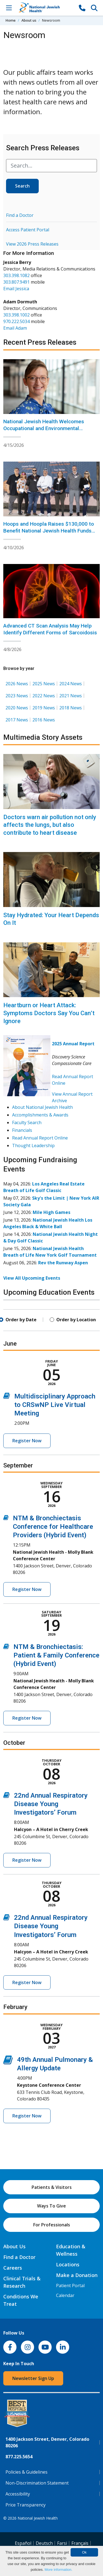 This screenshot has height=2576, width=103. Describe the element at coordinates (8, 7) in the screenshot. I see `[Toggle Navigation]` at that location.